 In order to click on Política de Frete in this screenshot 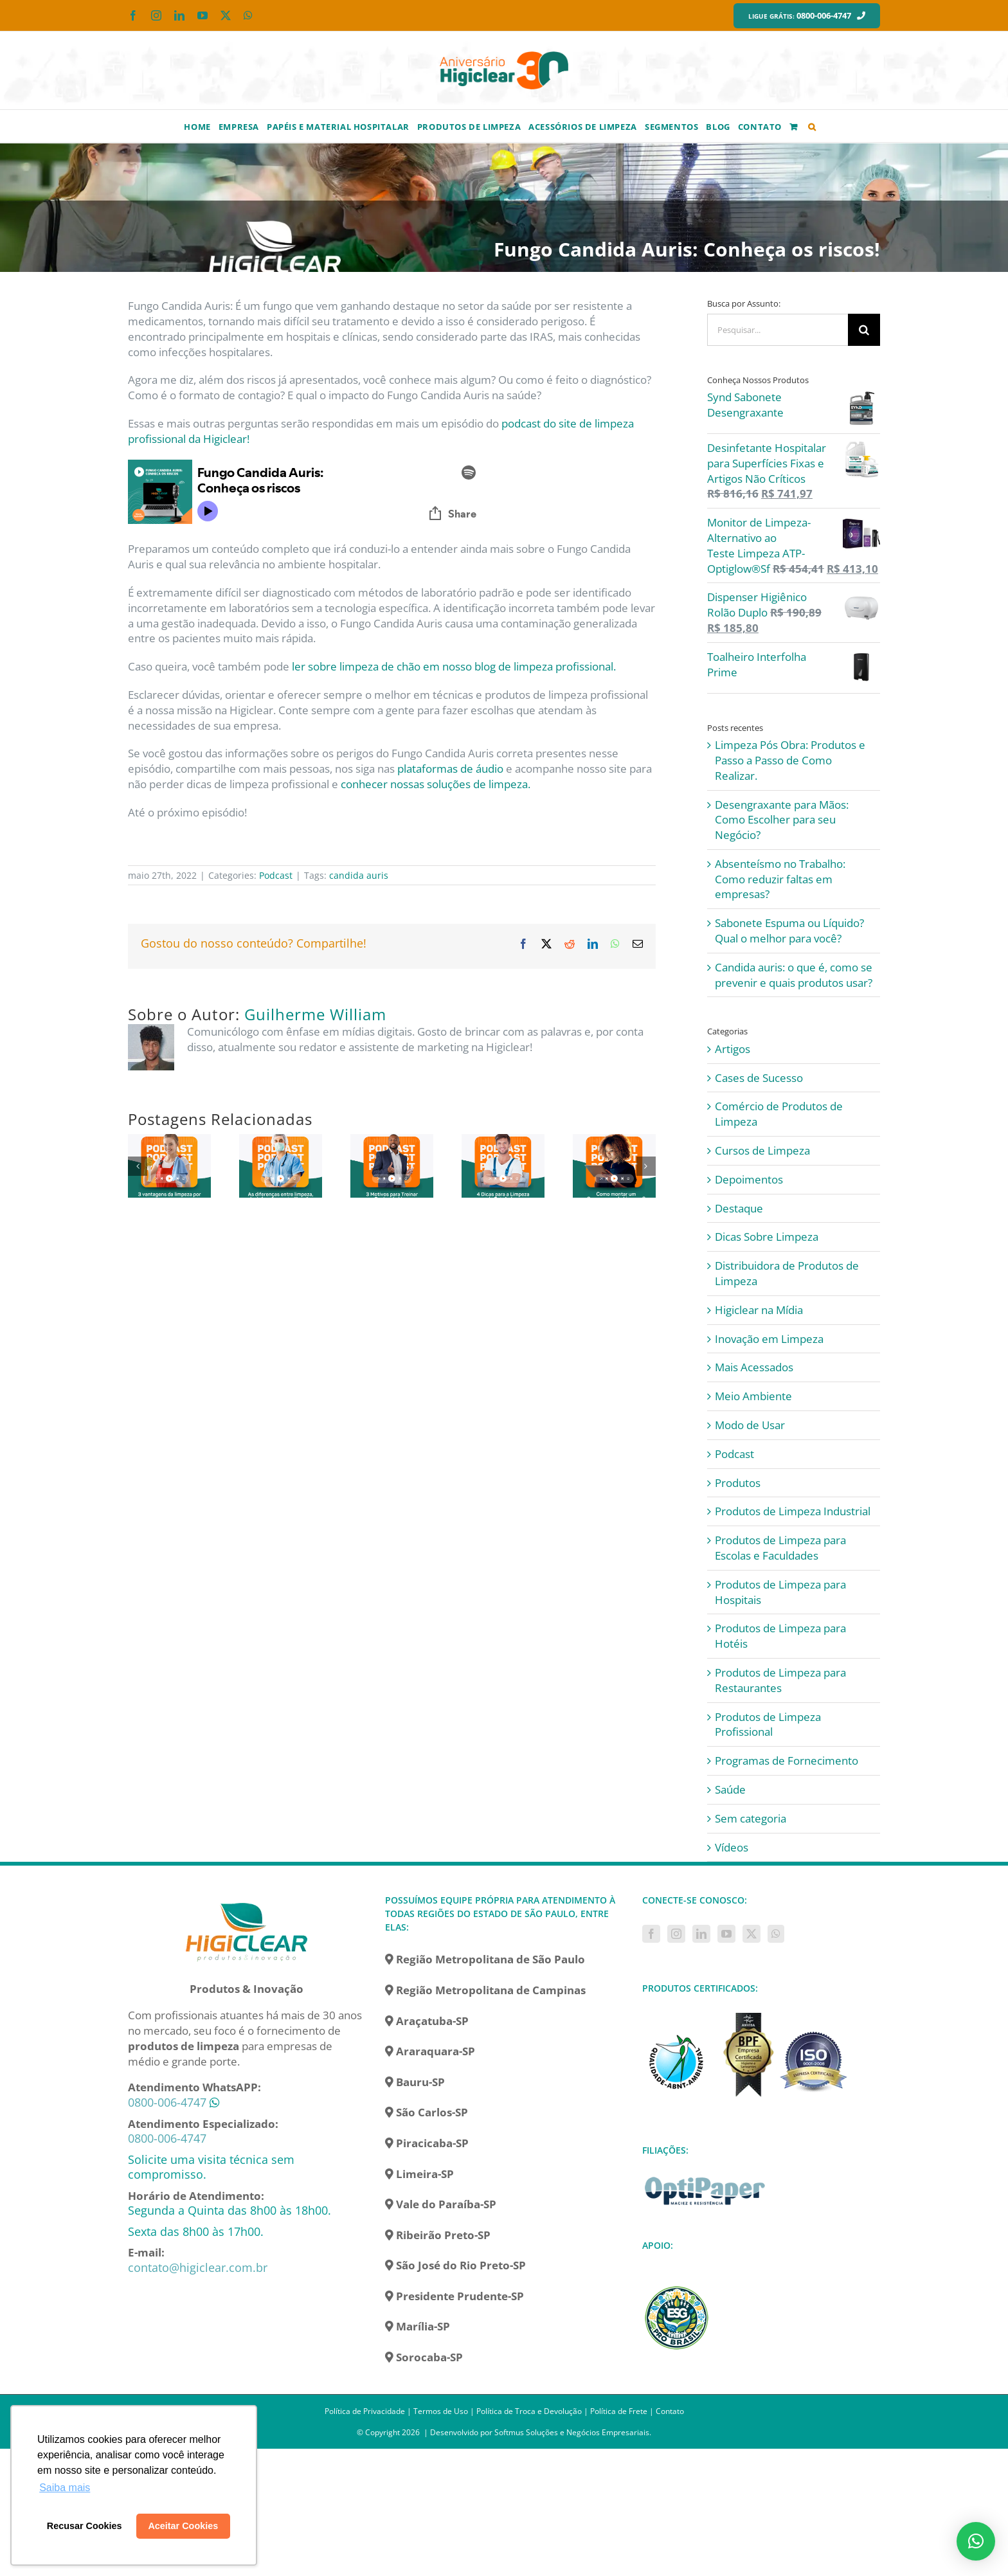, I will do `click(618, 2411)`.